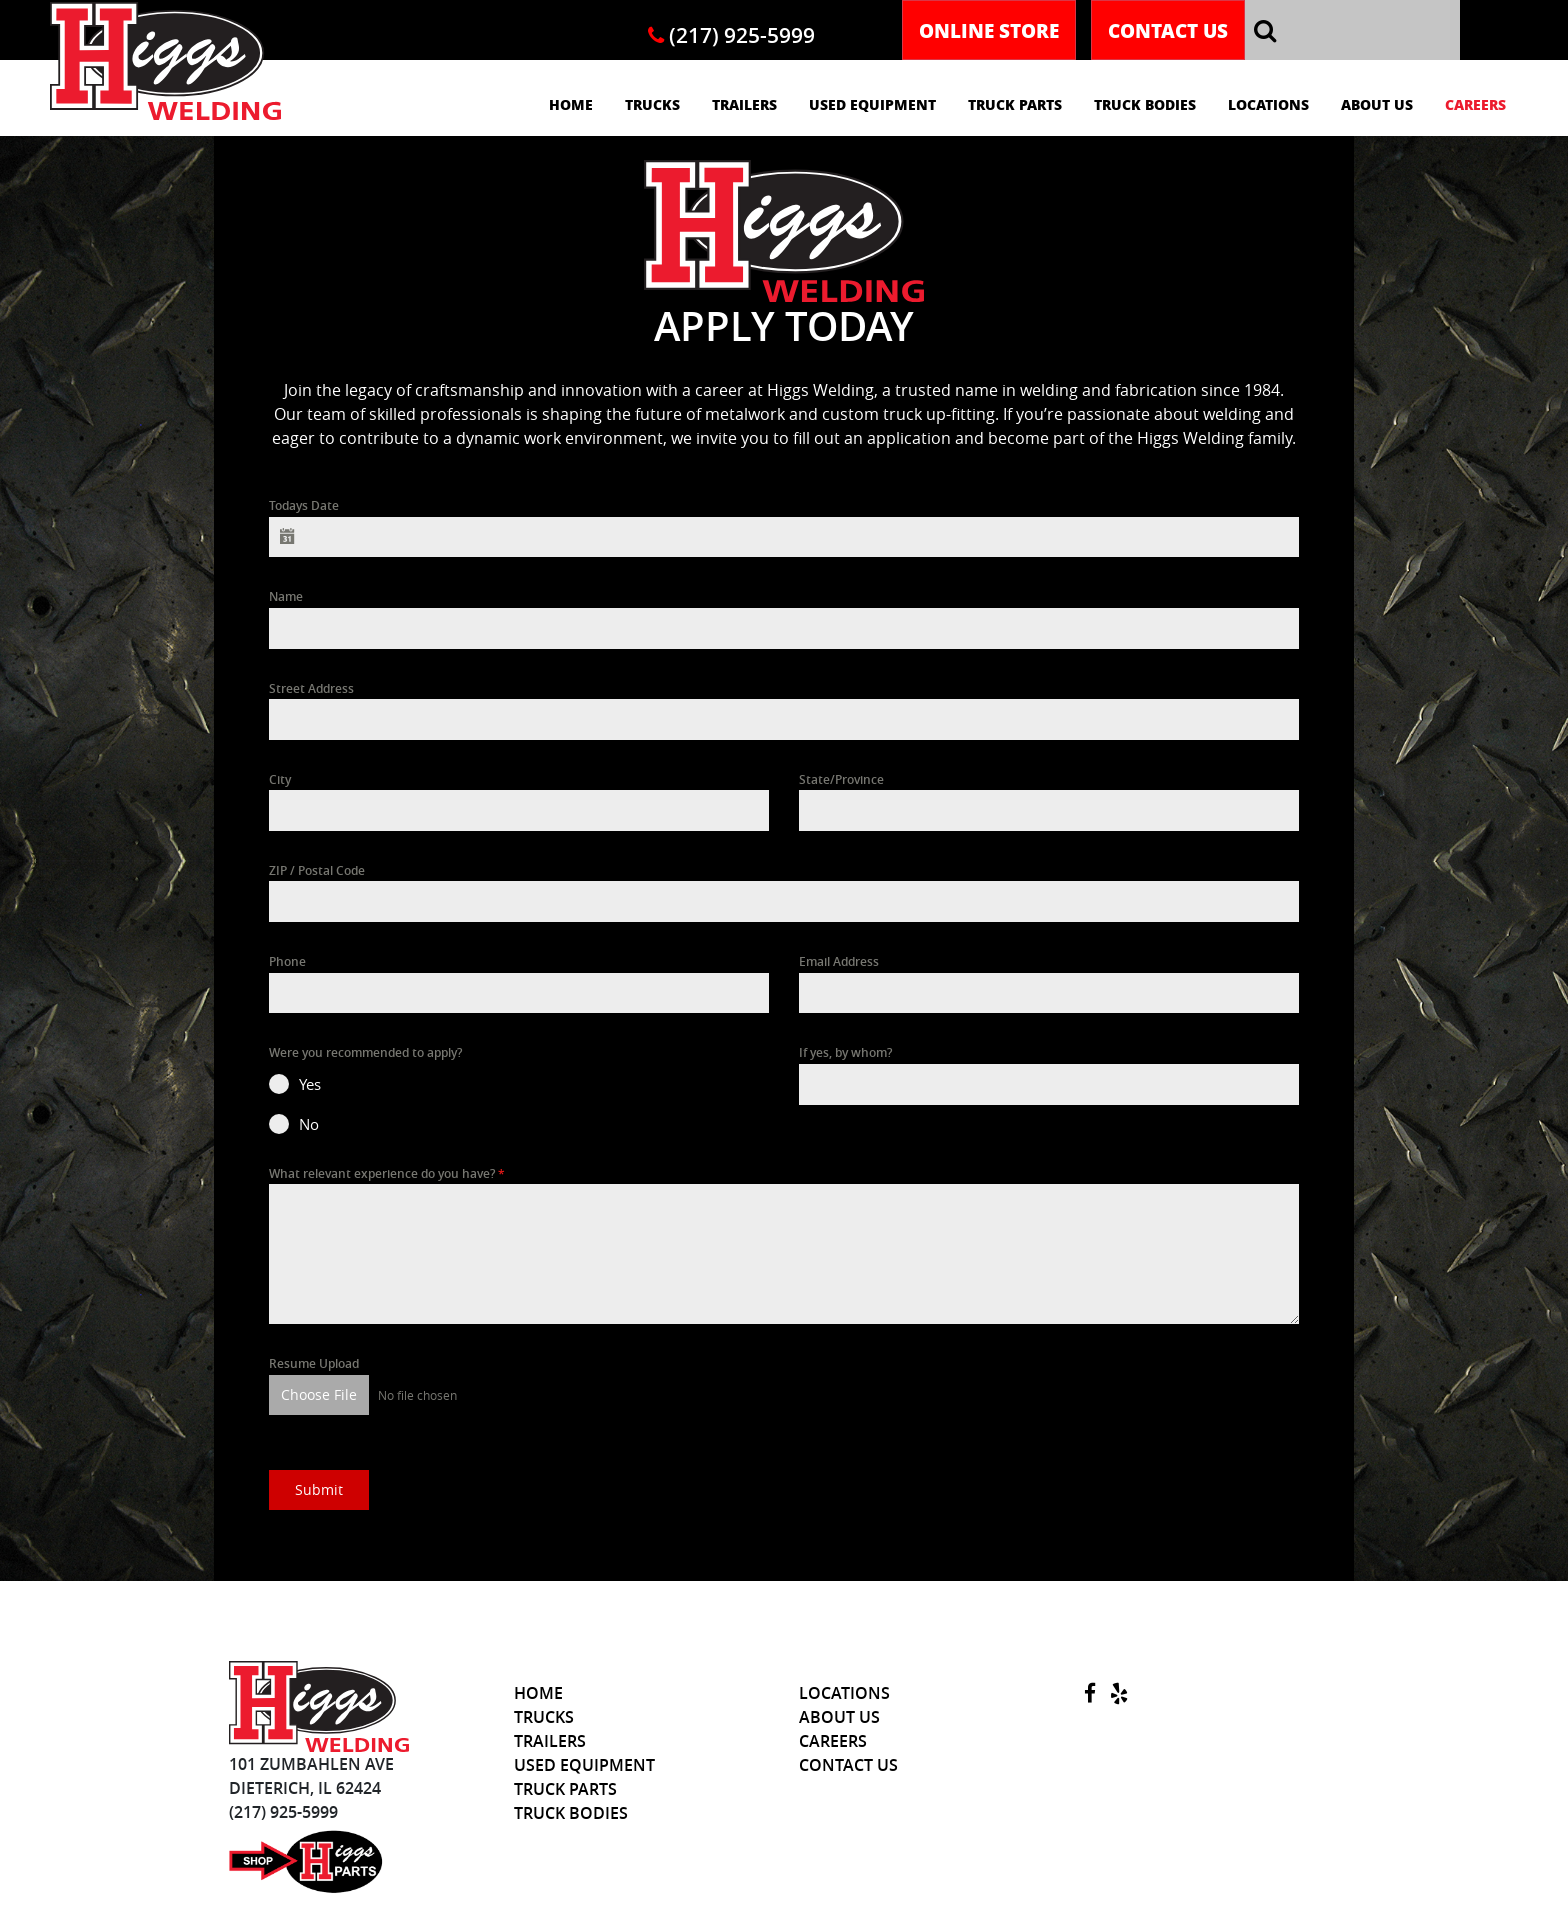 The height and width of the screenshot is (1928, 1568). I want to click on What relevant experience do you have?, so click(387, 1173).